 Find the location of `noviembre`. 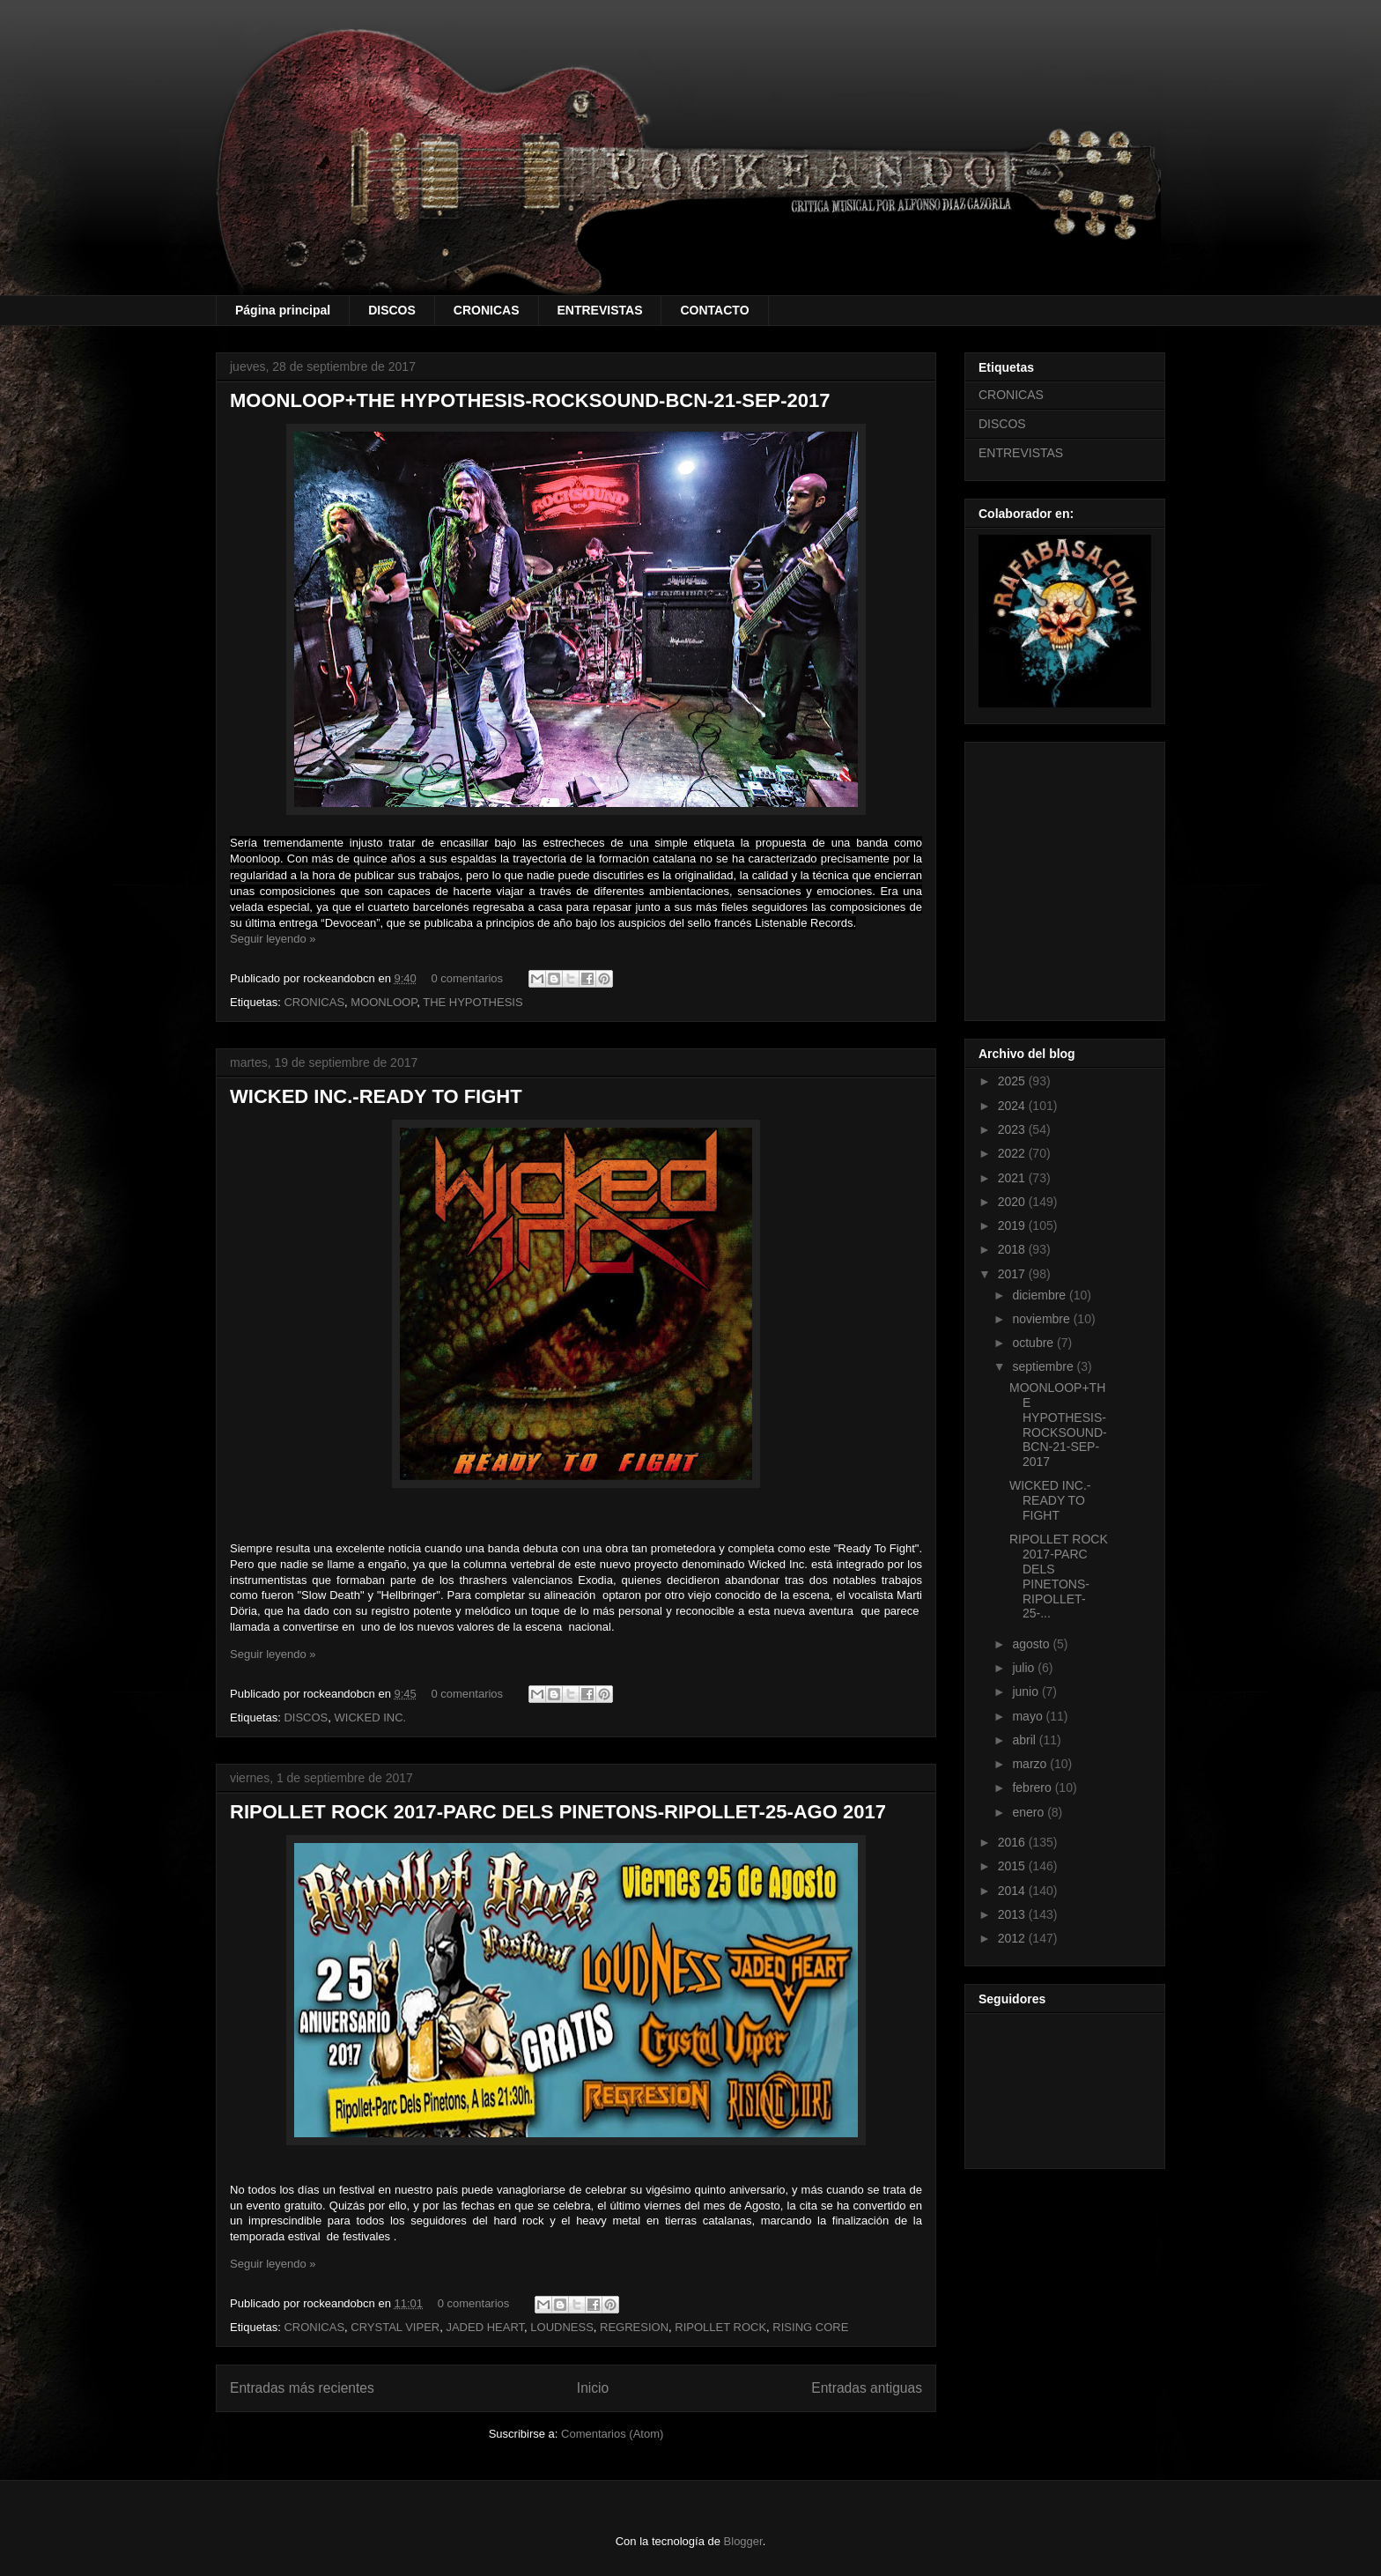

noviembre is located at coordinates (1042, 1319).